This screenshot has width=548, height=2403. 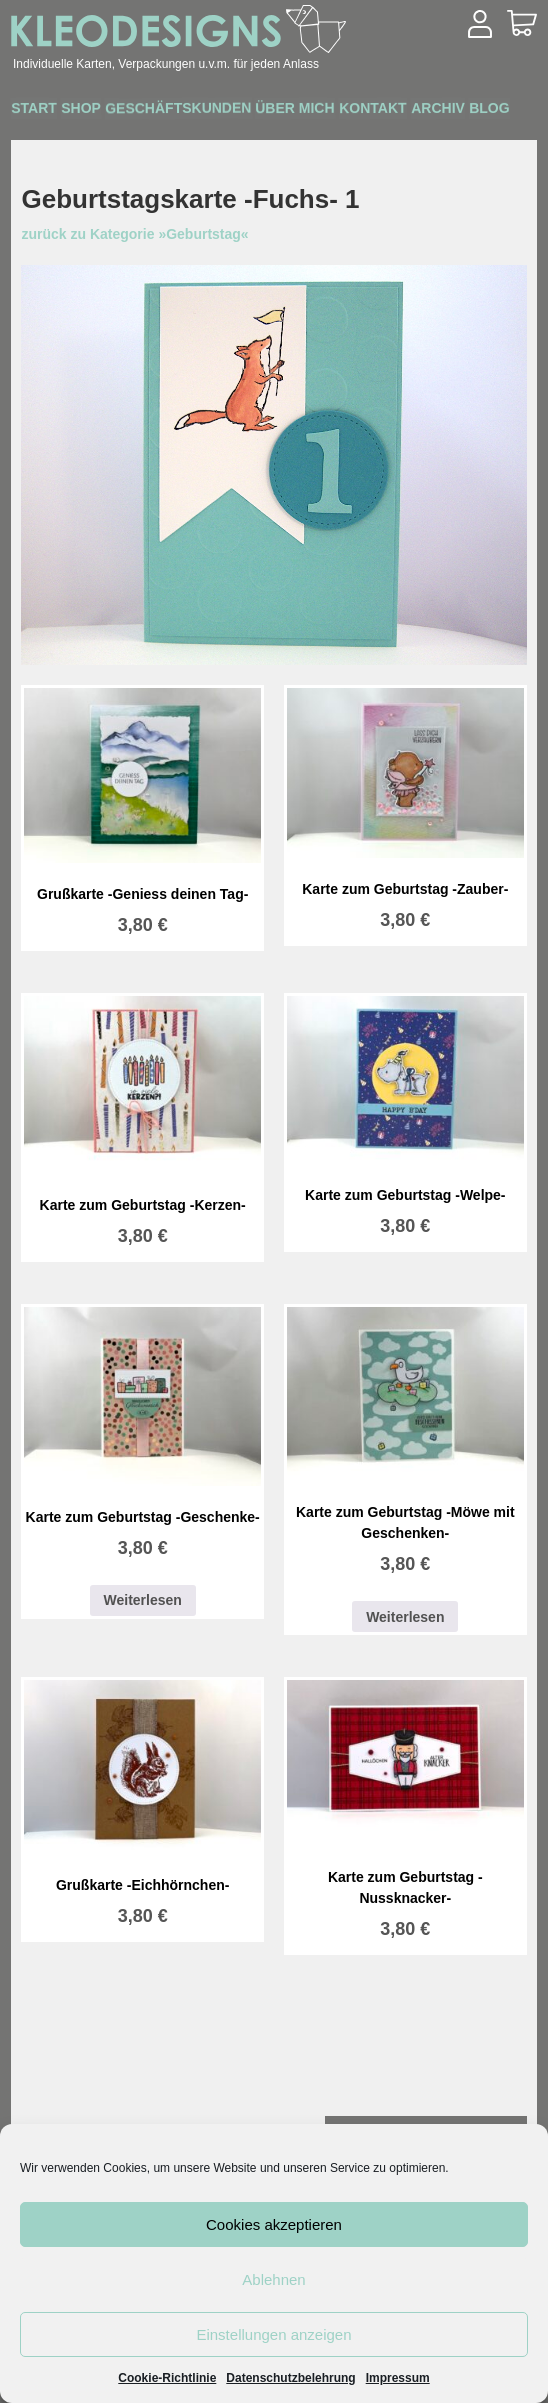 What do you see at coordinates (134, 234) in the screenshot?
I see `zurück zu Kategorie »Geburtstag«` at bounding box center [134, 234].